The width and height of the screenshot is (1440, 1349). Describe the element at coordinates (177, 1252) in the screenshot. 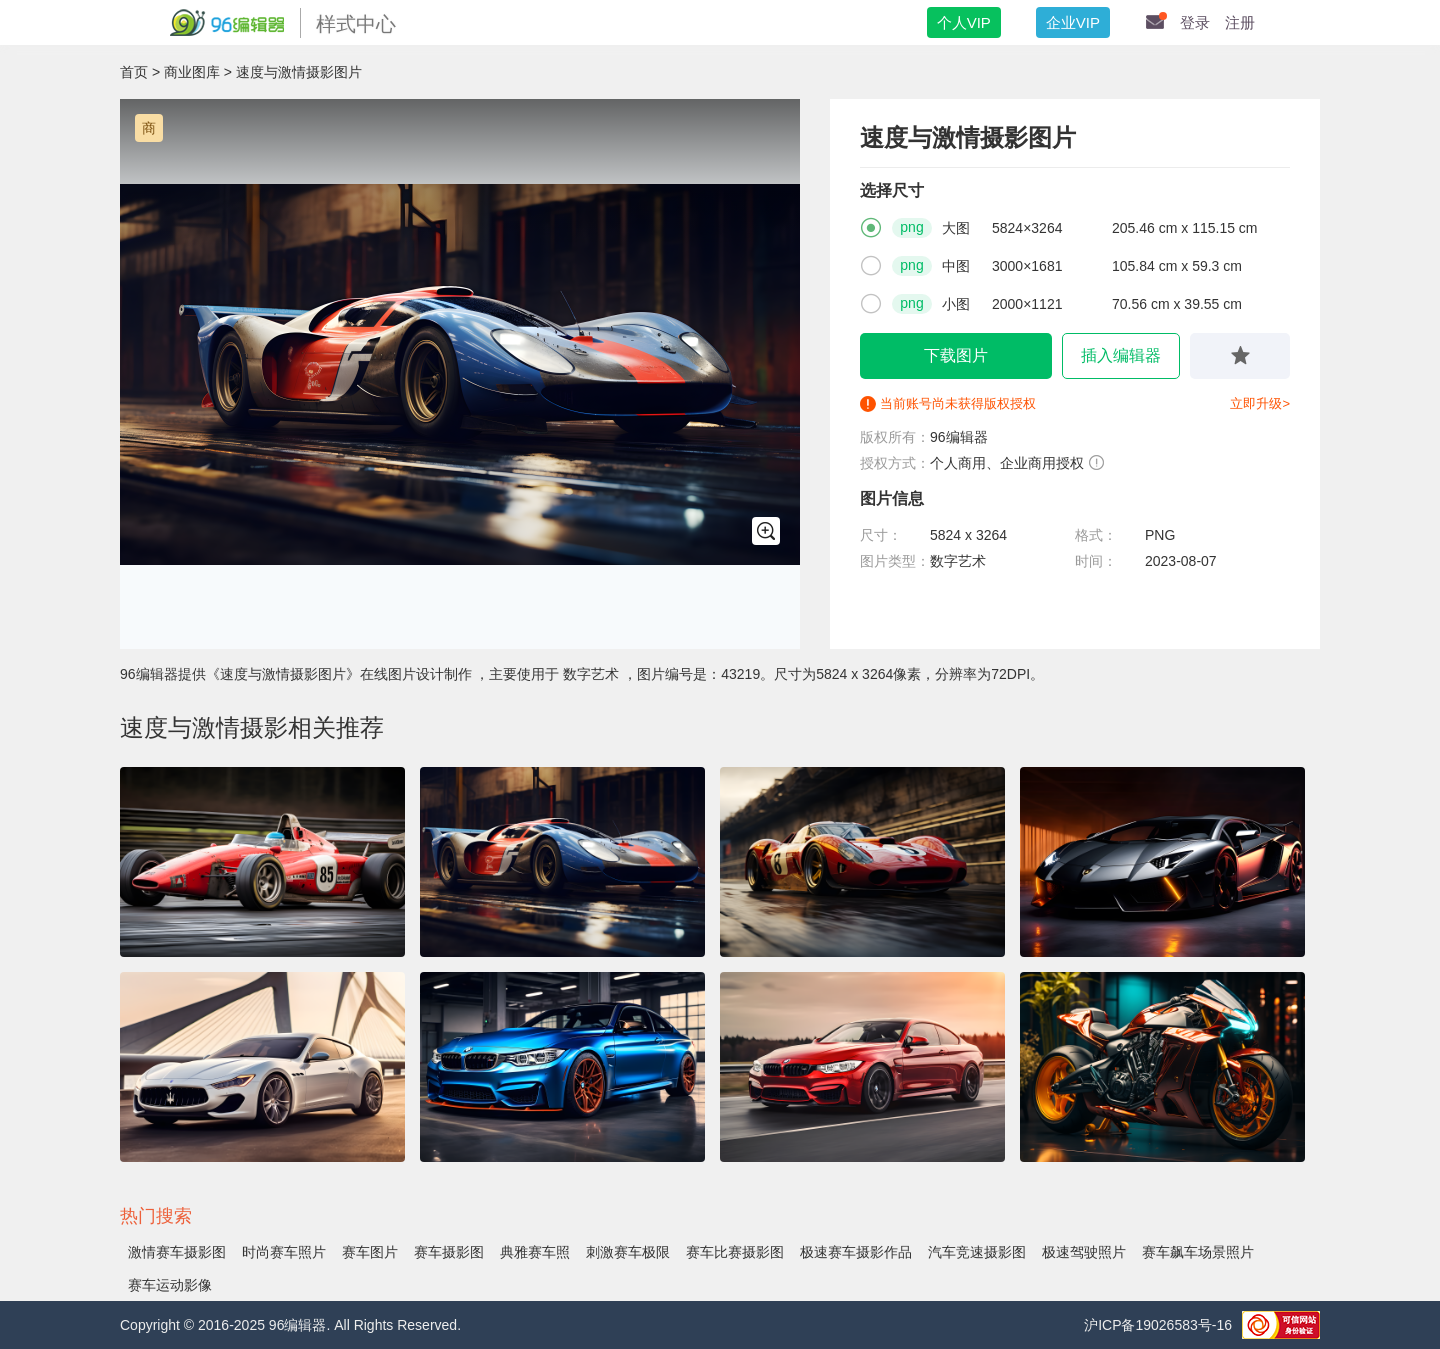

I see `激情赛车摄影图` at that location.